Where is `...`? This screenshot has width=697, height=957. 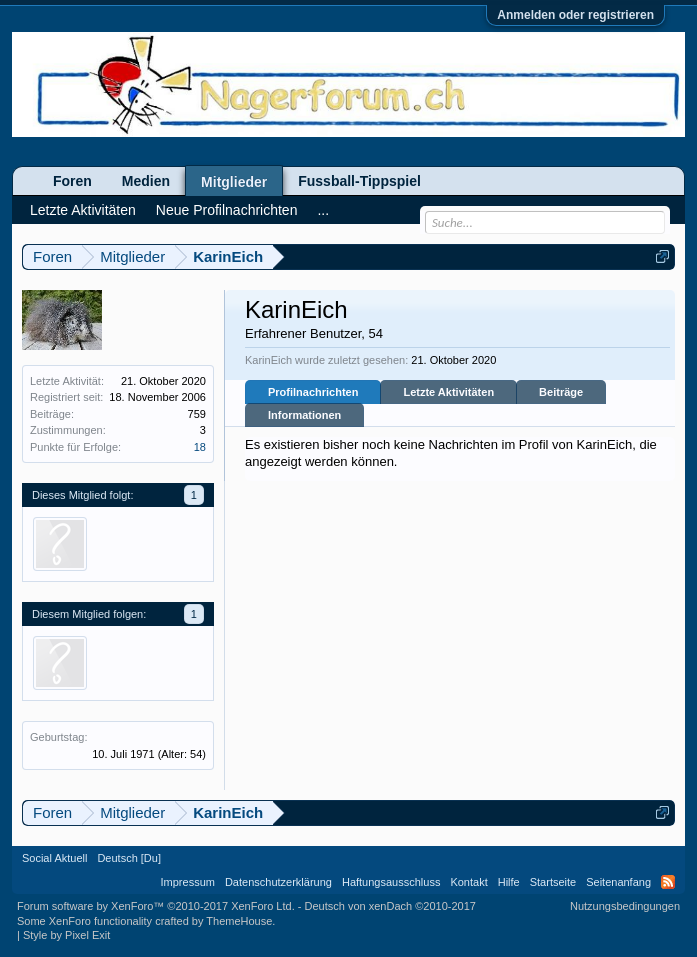 ... is located at coordinates (323, 210).